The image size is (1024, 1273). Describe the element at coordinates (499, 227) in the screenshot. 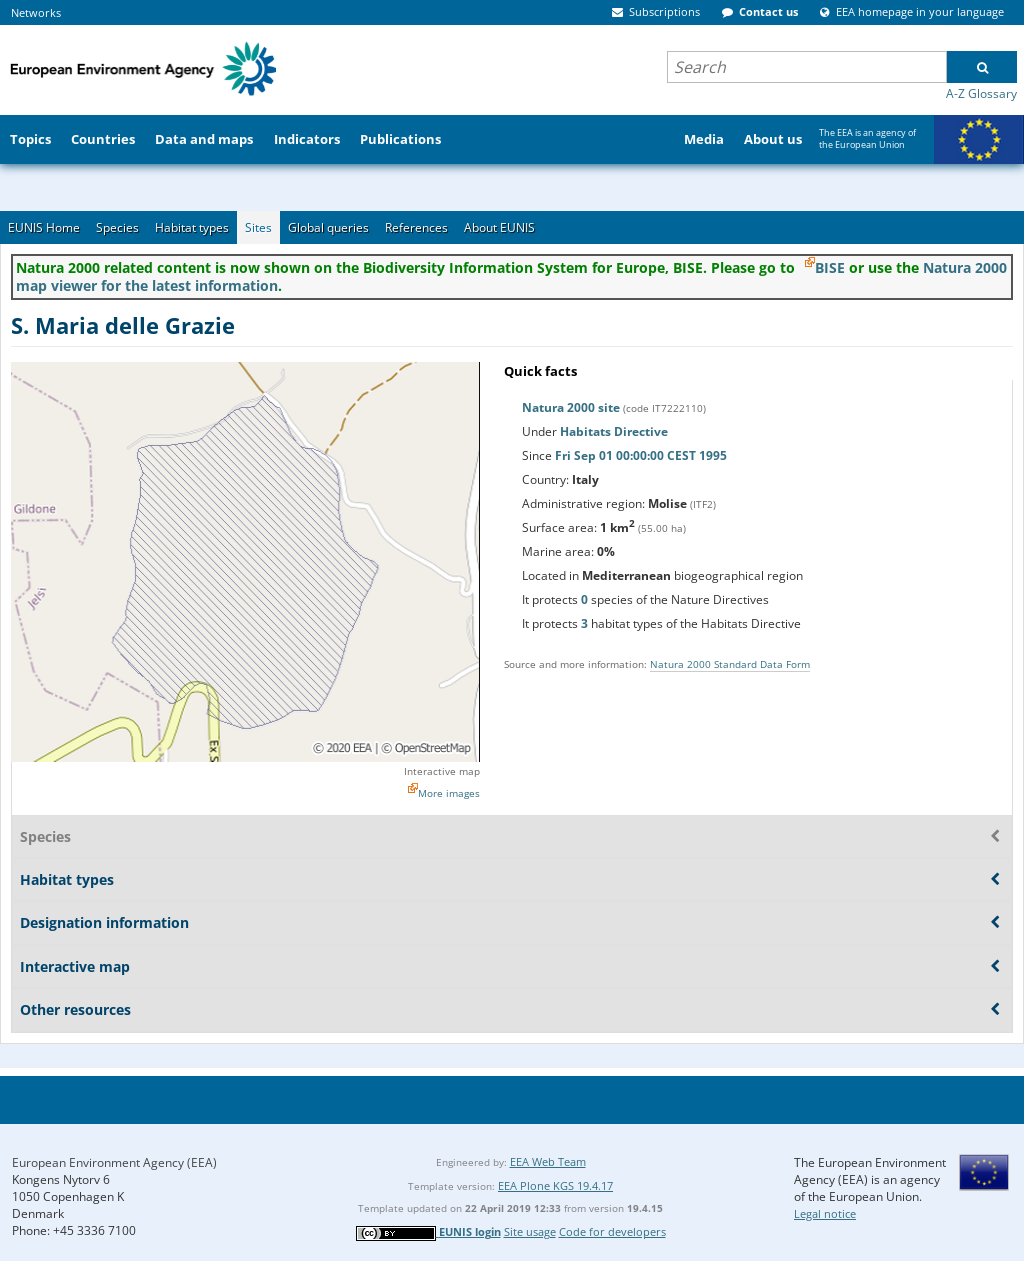

I see `About EUNIS` at that location.